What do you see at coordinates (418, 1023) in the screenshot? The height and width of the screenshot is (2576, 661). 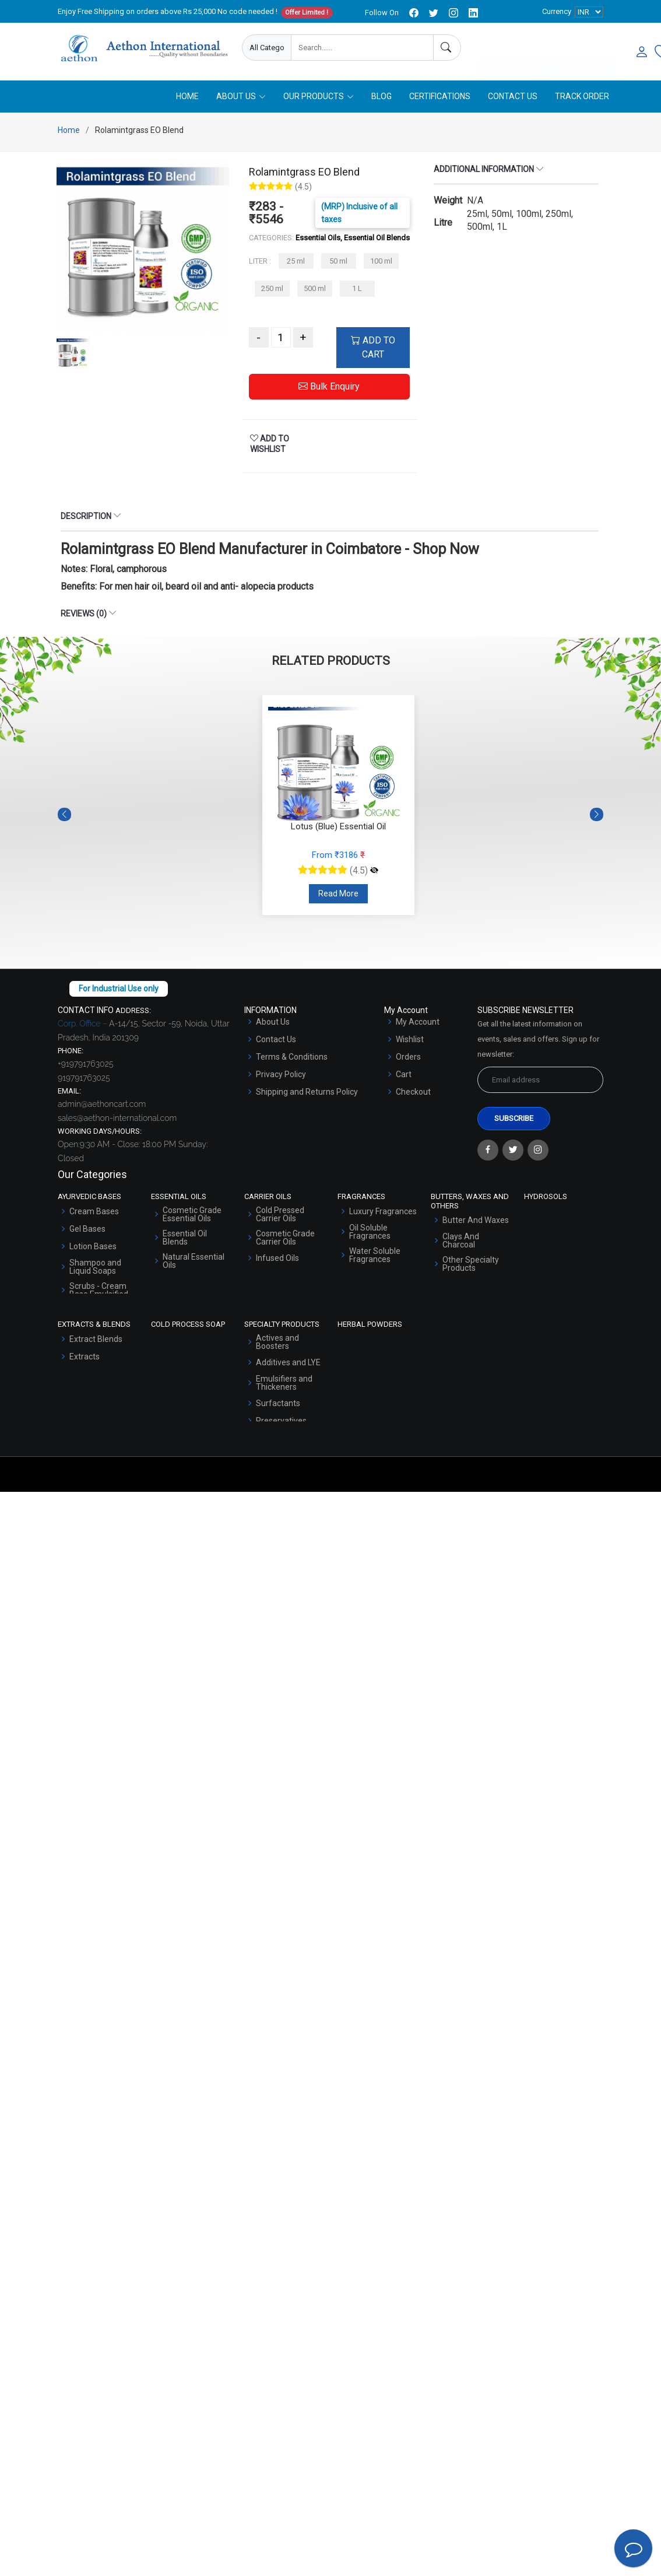 I see `My Account` at bounding box center [418, 1023].